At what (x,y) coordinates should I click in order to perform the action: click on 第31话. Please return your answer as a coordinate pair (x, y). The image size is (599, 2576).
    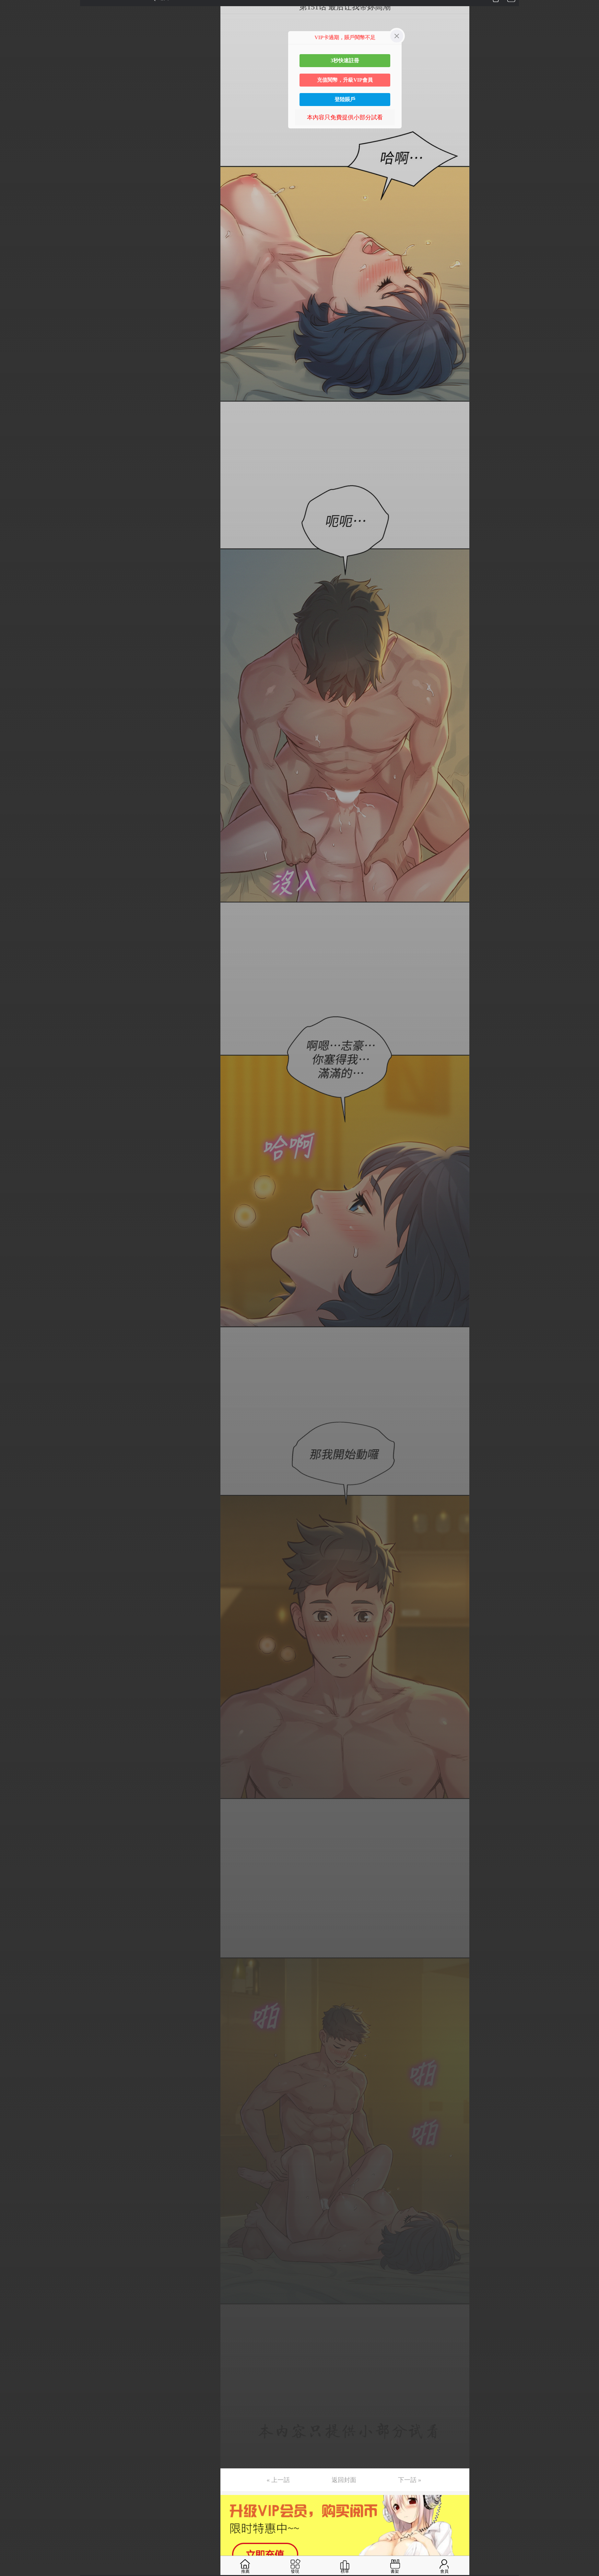
    Looking at the image, I should click on (15, 464).